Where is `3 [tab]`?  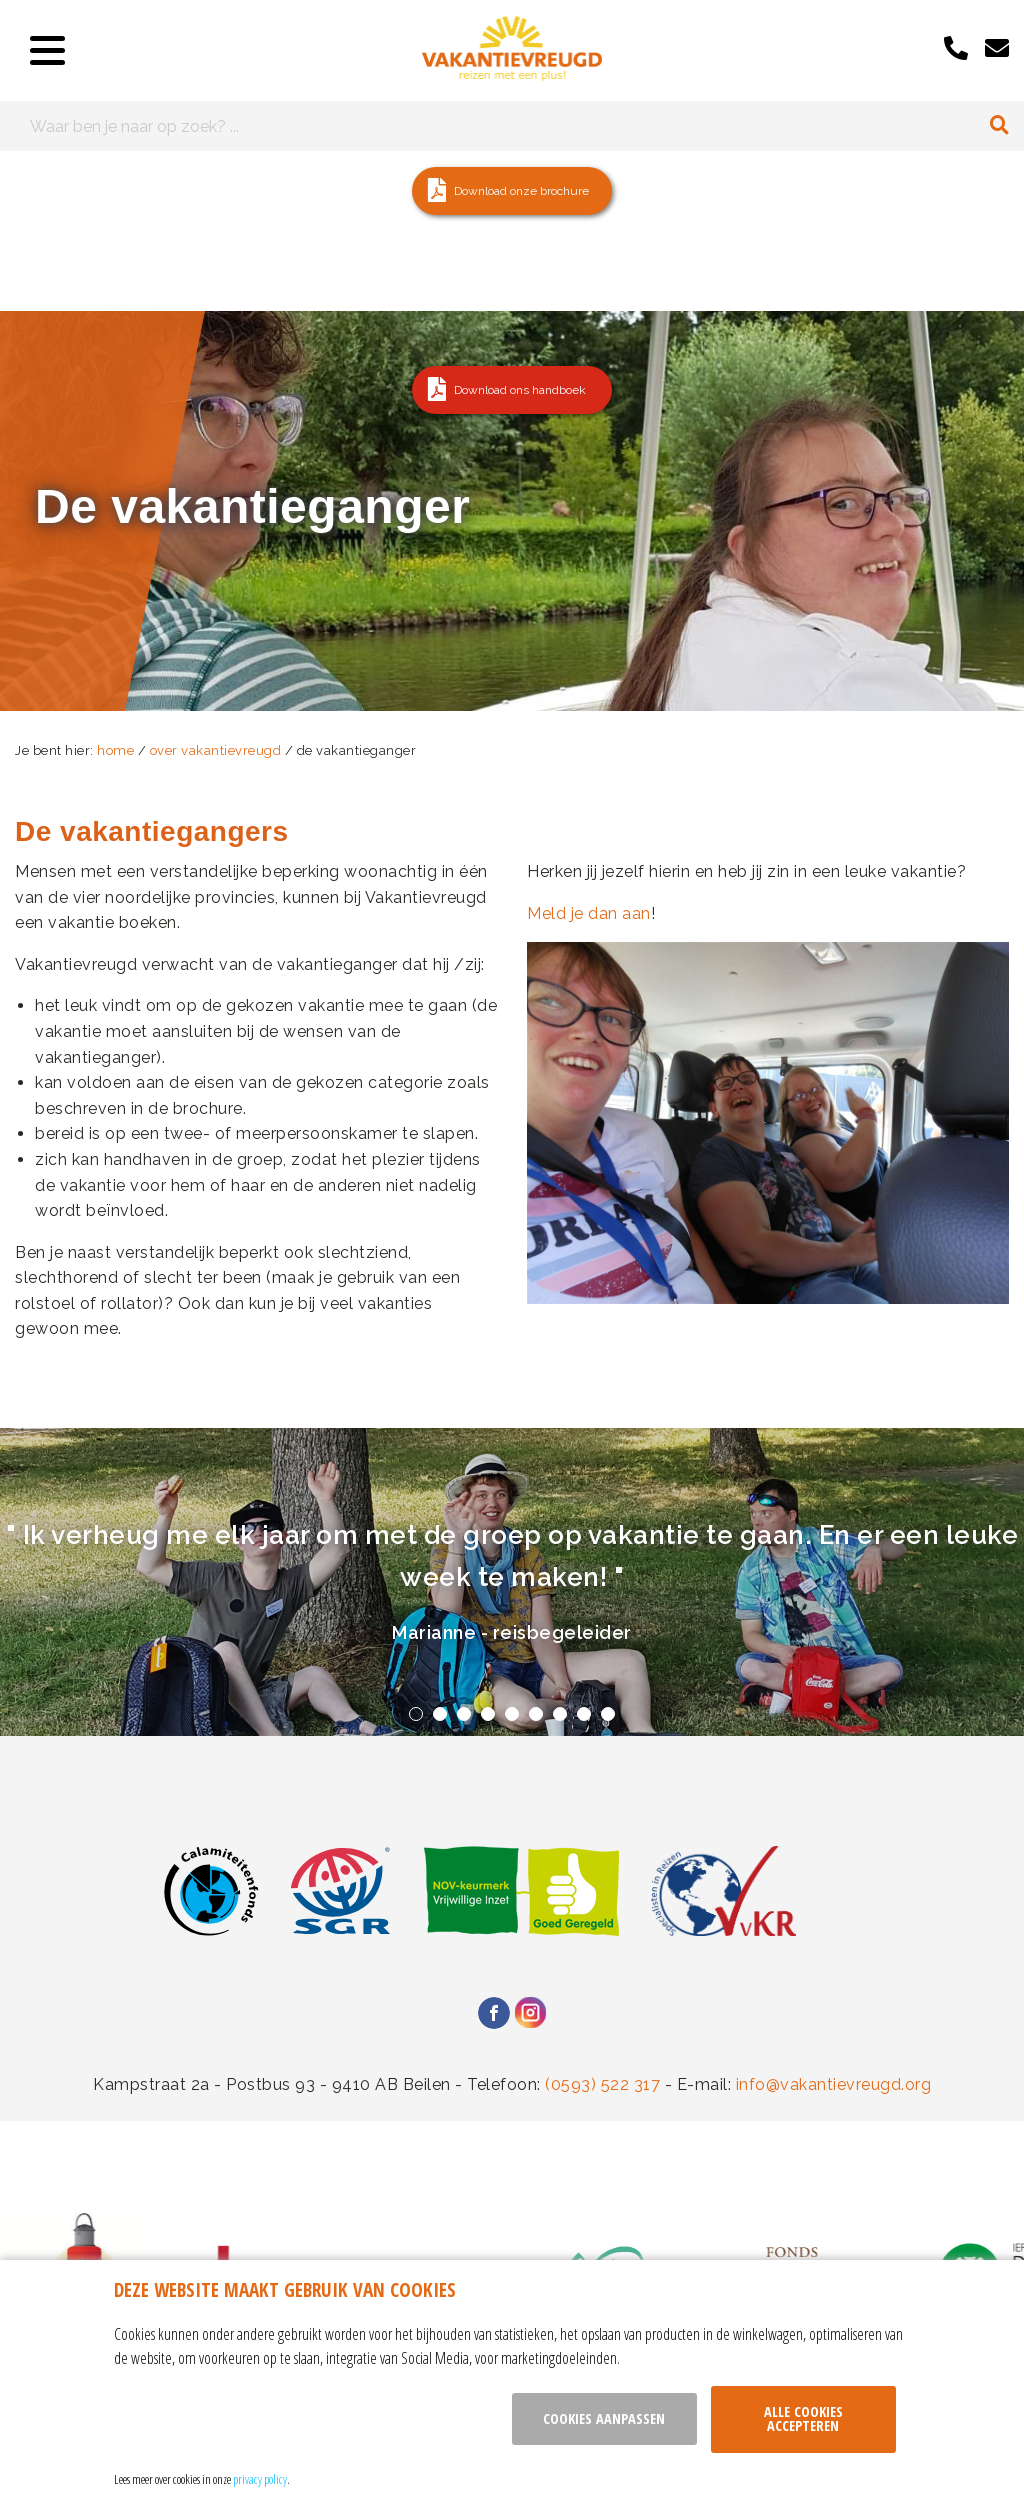 3 [tab] is located at coordinates (464, 1714).